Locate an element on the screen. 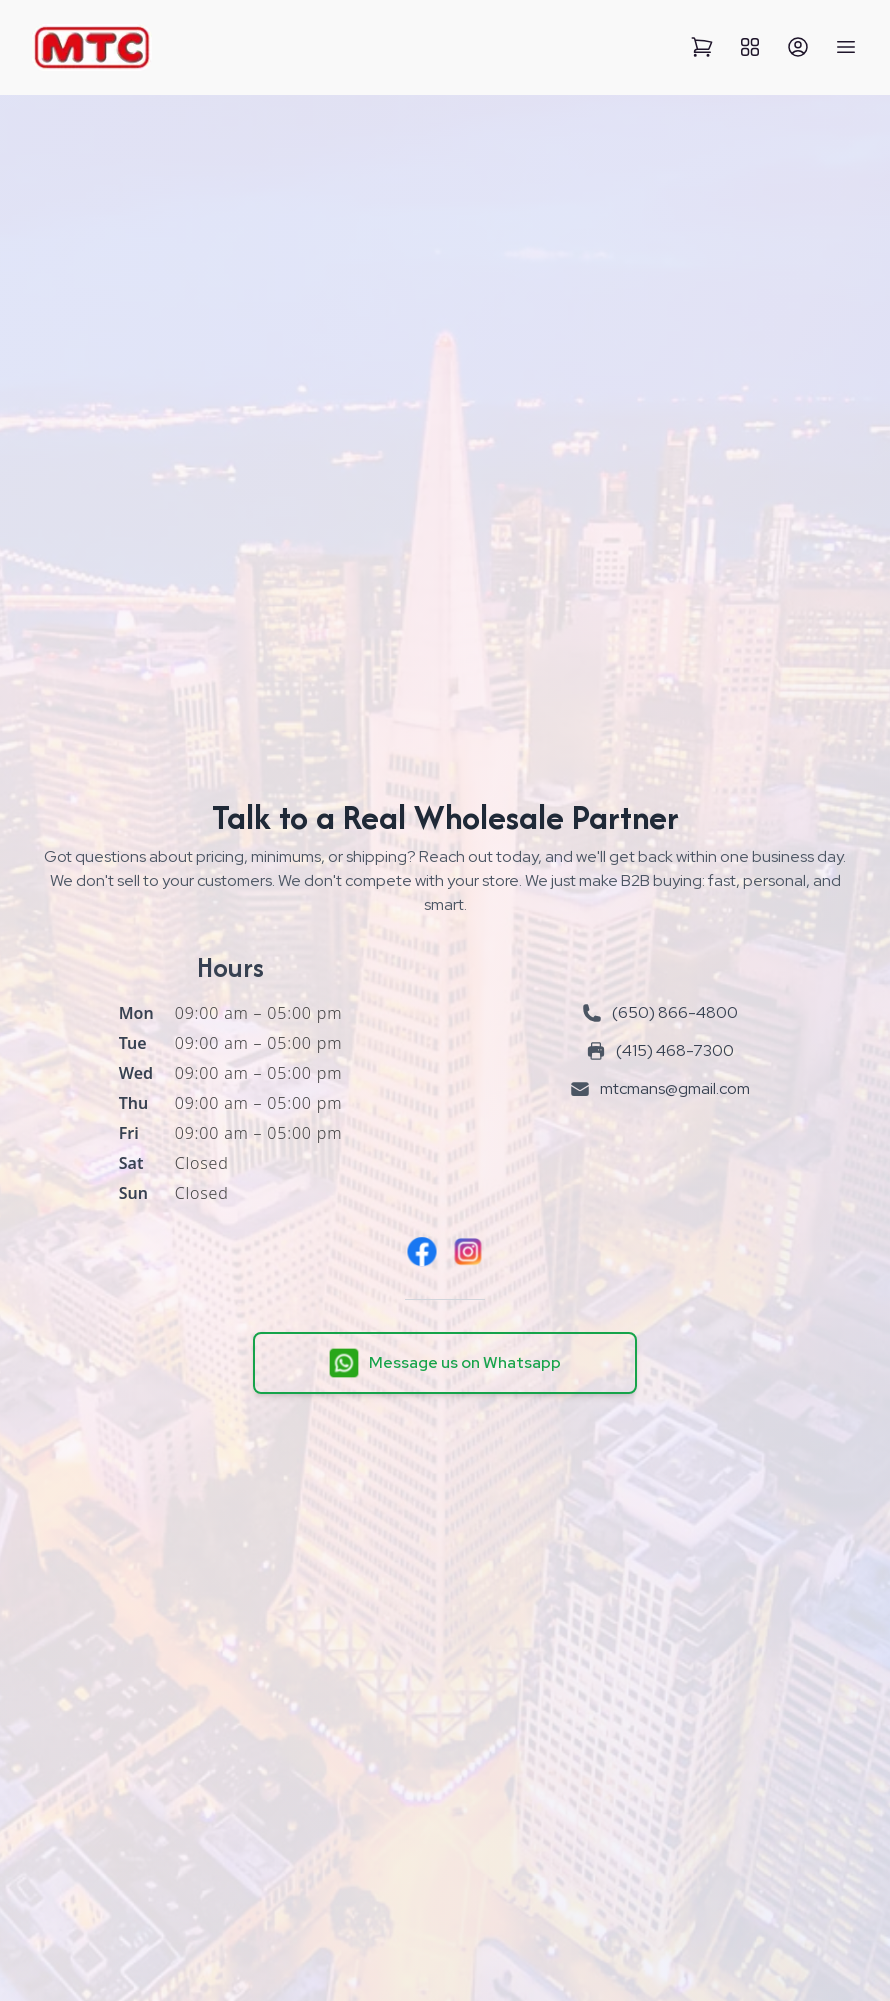 This screenshot has width=890, height=2001. [Message us on Whatsapp] is located at coordinates (445, 1363).